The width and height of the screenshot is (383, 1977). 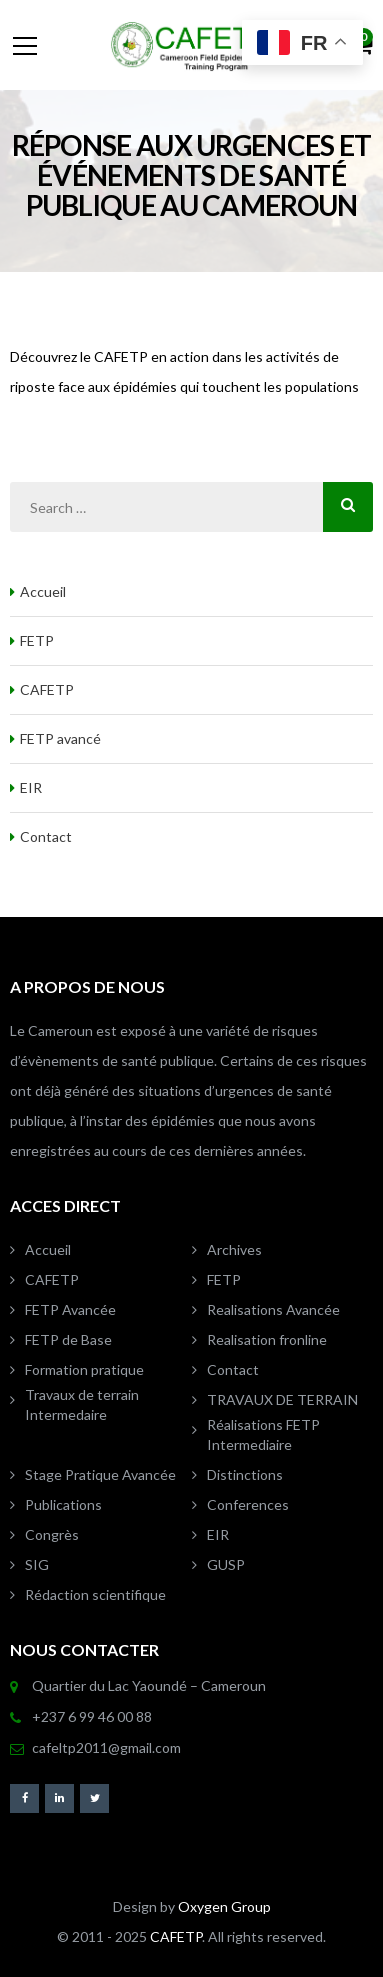 What do you see at coordinates (31, 787) in the screenshot?
I see `EIR` at bounding box center [31, 787].